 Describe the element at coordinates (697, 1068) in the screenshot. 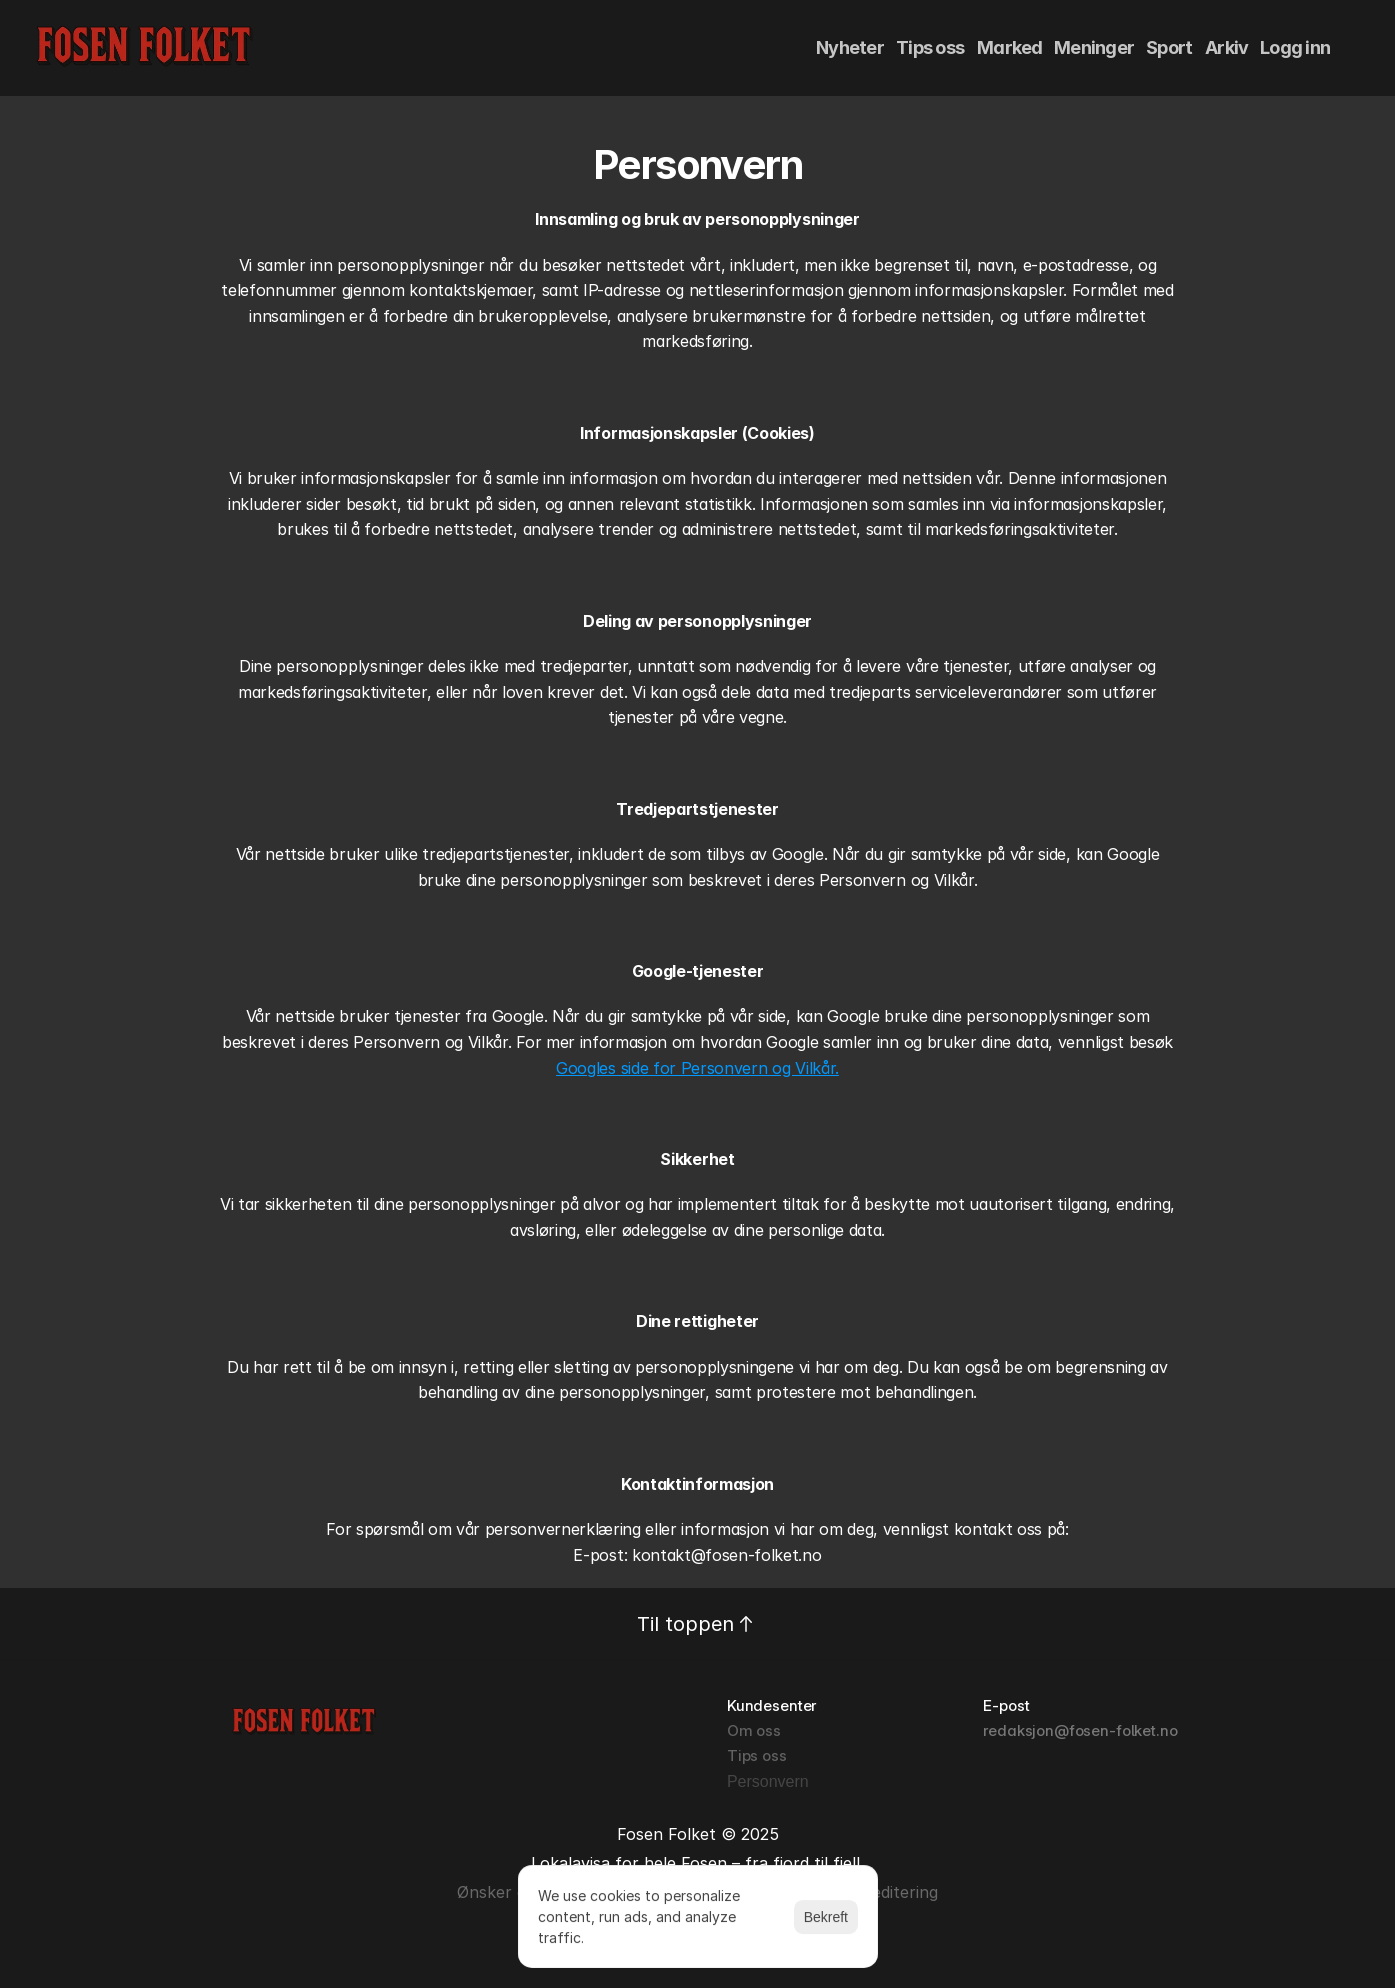

I see `Googles side for Personvern og Vilkår.` at that location.